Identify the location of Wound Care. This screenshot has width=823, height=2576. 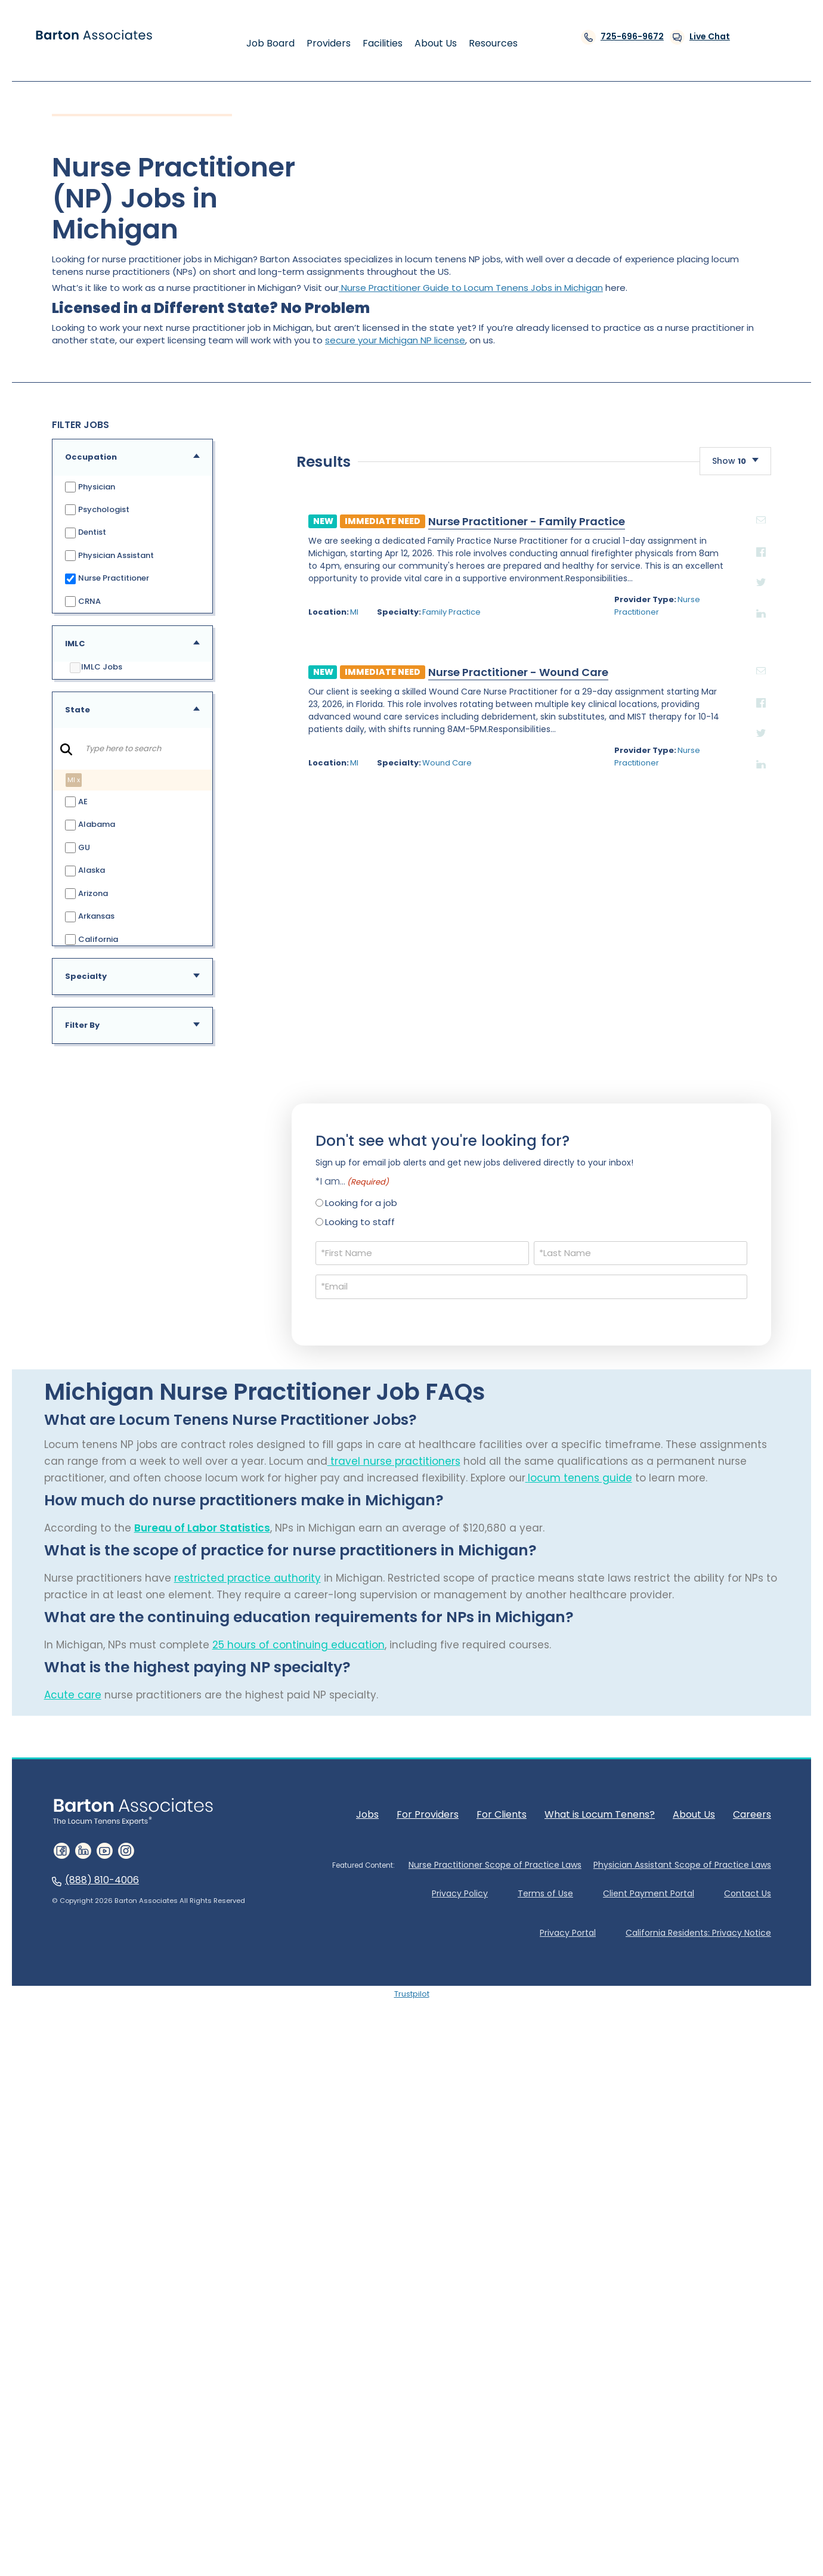
(260, 1437).